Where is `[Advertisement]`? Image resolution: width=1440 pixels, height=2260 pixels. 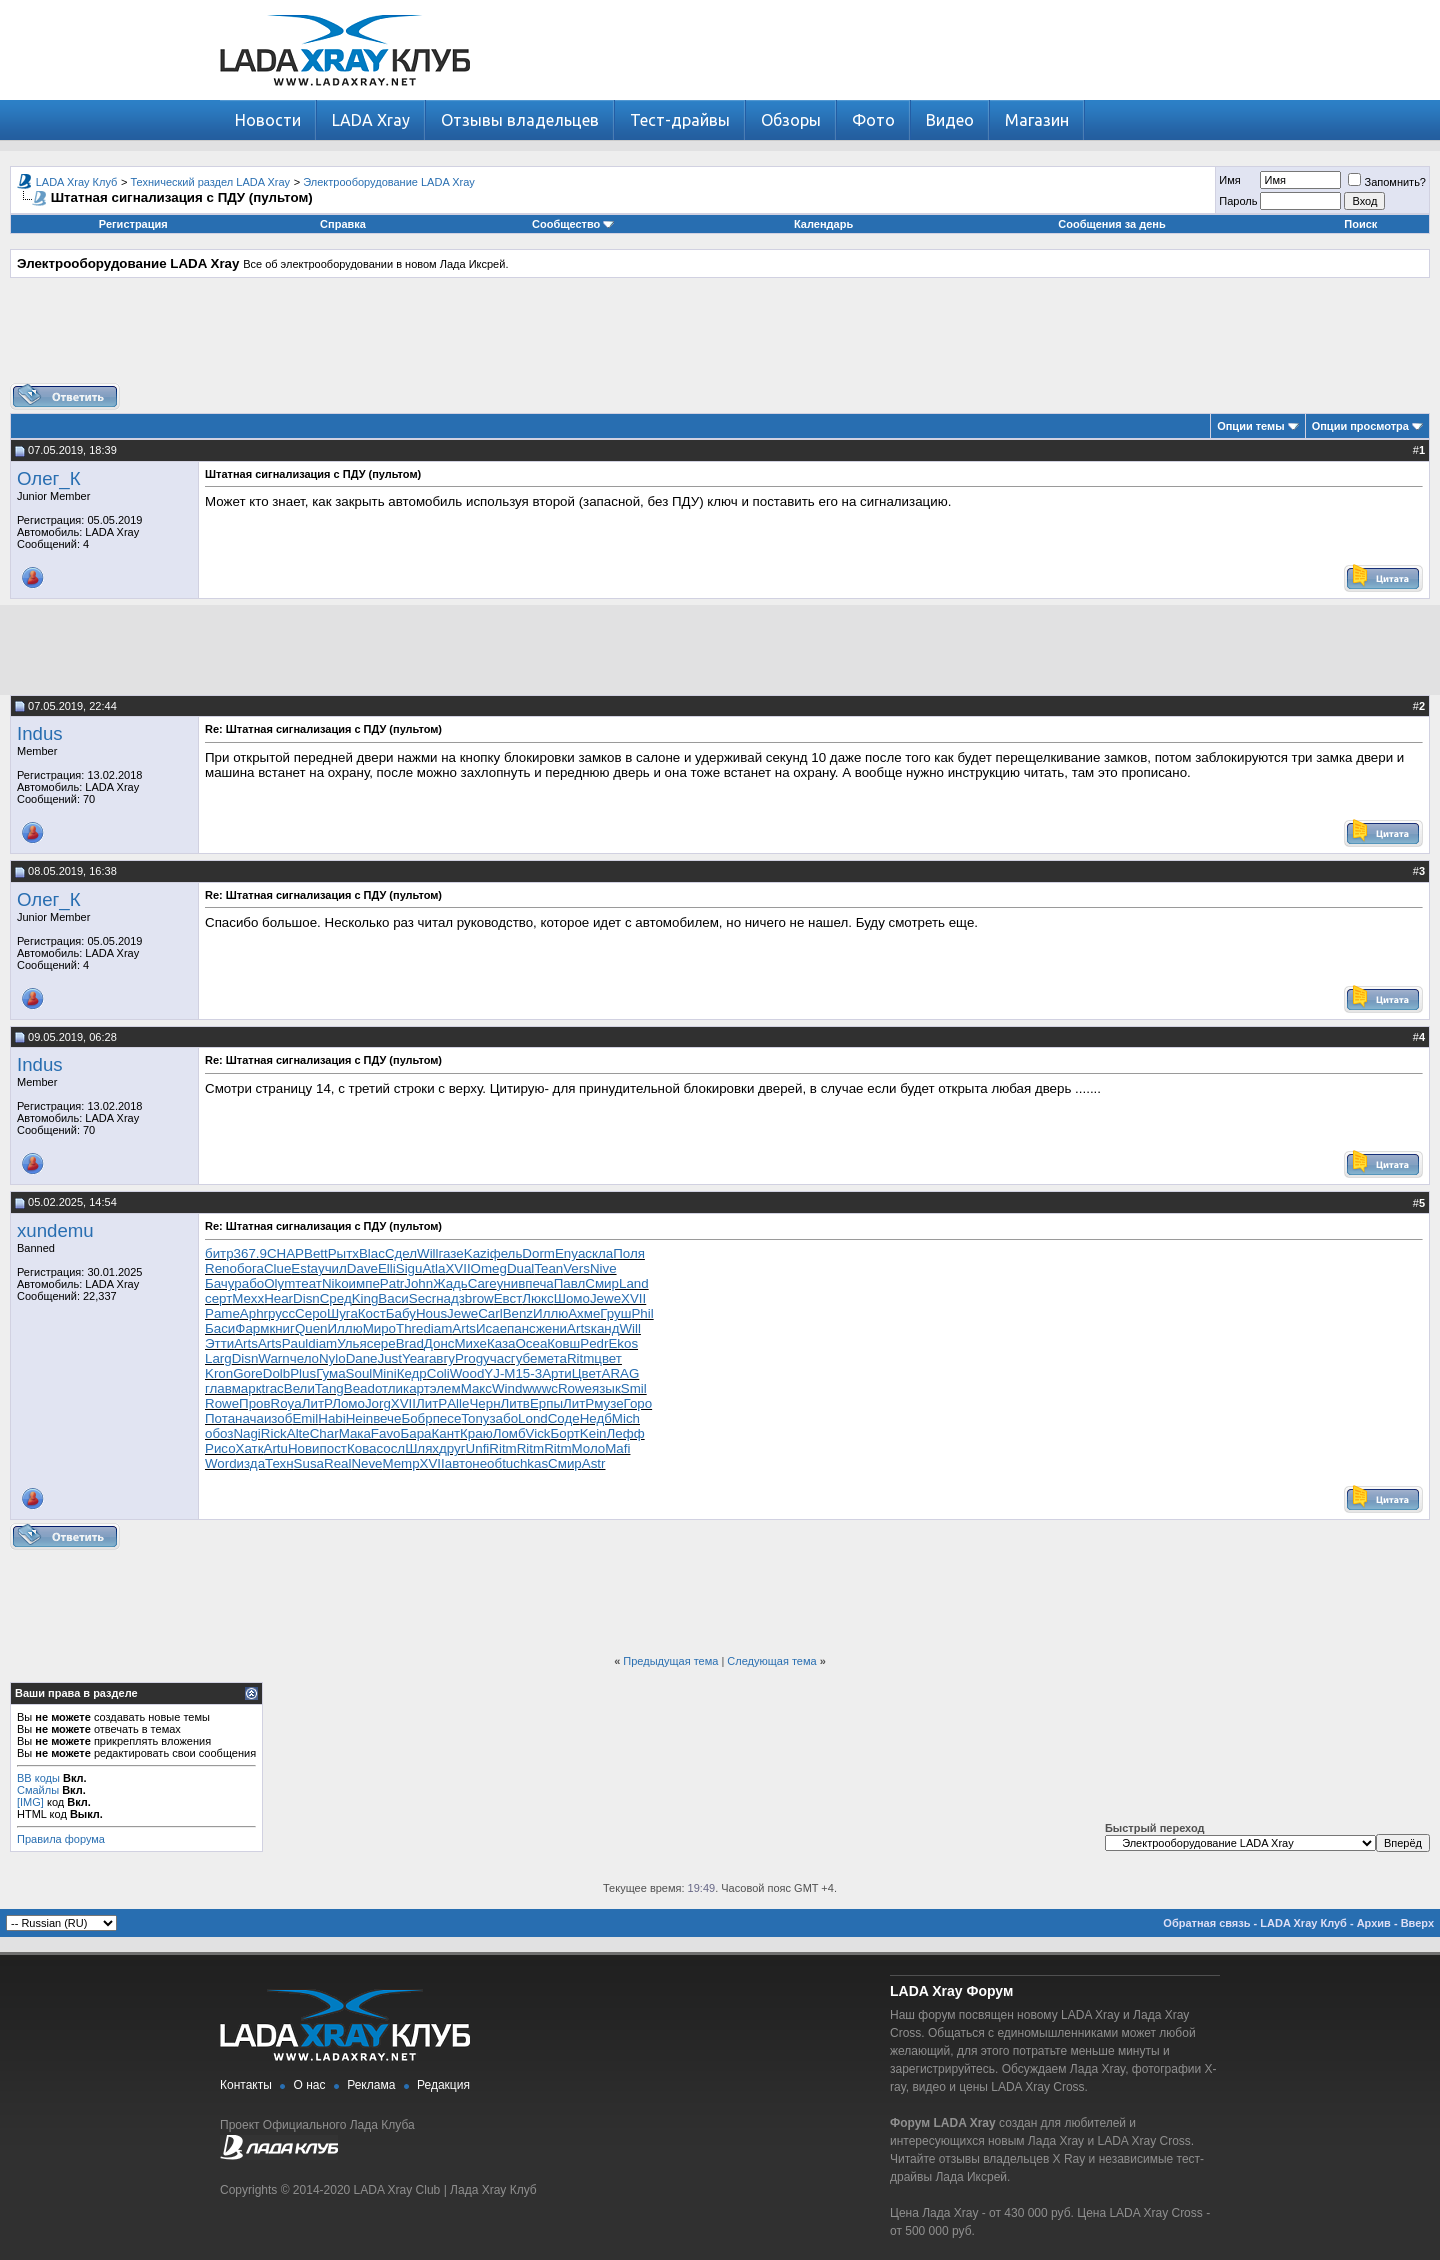
[Advertisement] is located at coordinates (720, 338).